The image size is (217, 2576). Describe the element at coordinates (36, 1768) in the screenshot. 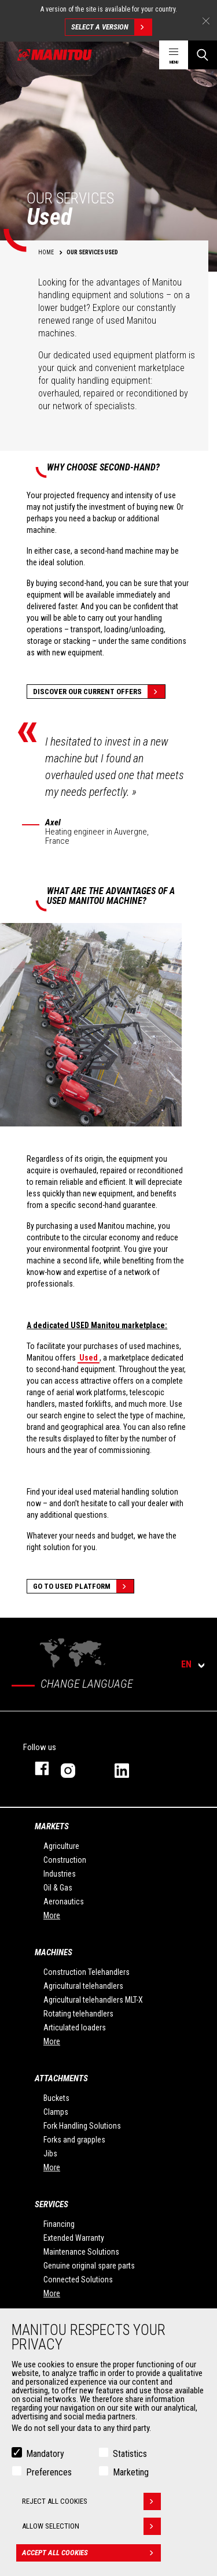

I see `facebook` at that location.